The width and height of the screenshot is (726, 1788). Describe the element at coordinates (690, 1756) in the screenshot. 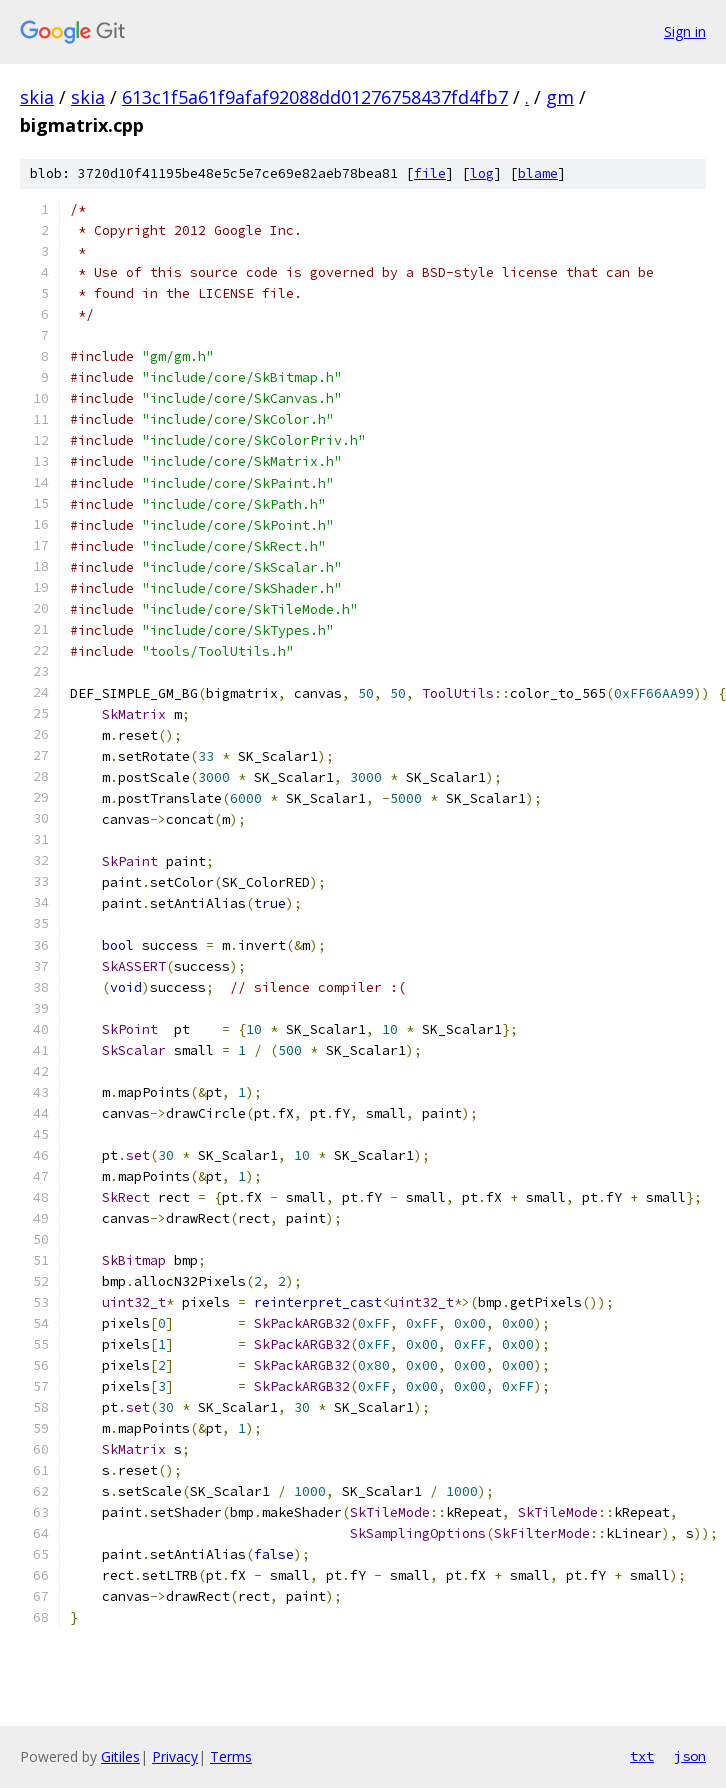

I see `json` at that location.